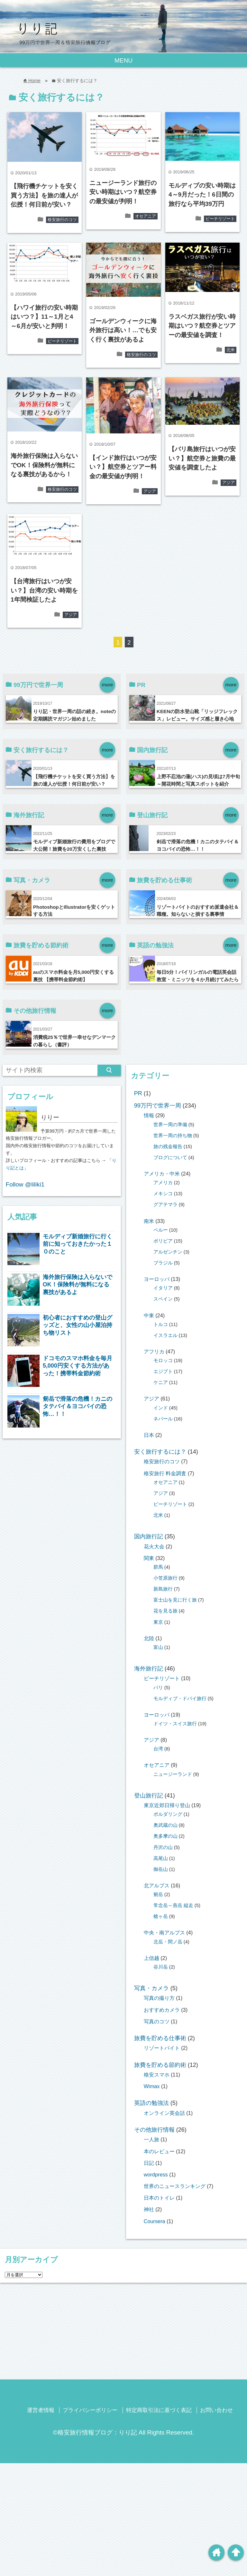 The image size is (247, 2576). I want to click on モルディブ・ドバイ旅行, so click(179, 1698).